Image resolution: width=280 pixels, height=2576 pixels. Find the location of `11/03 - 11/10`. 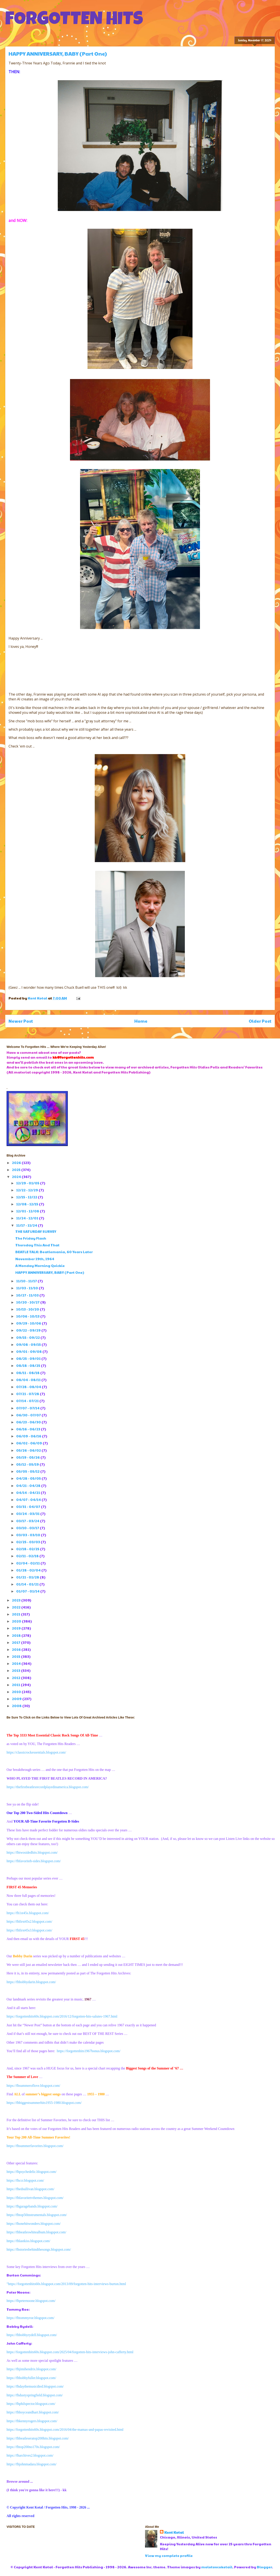

11/03 - 11/10 is located at coordinates (27, 1287).